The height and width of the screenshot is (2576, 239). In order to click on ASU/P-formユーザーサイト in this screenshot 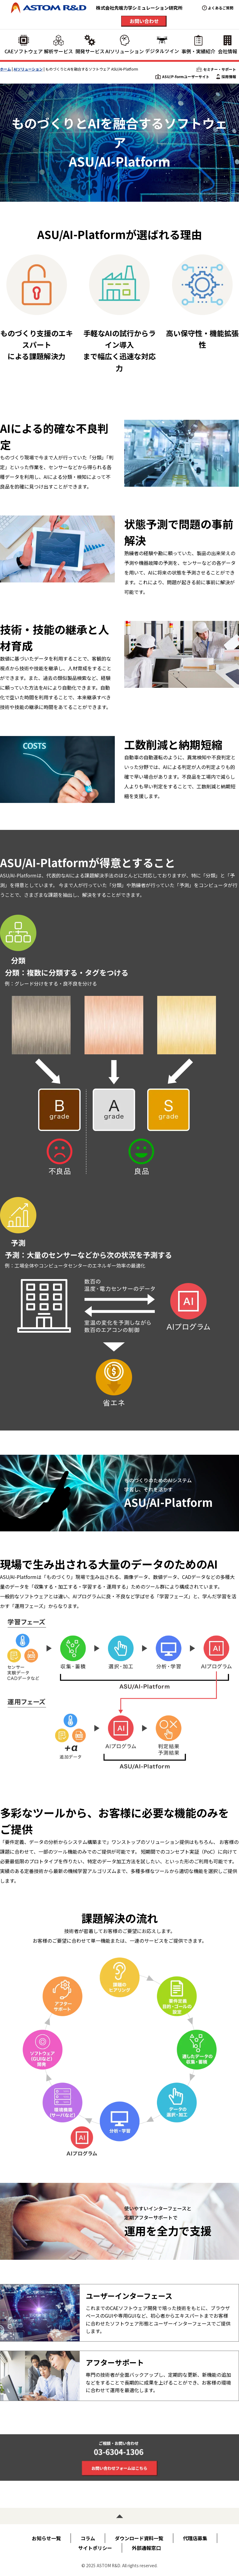, I will do `click(182, 76)`.